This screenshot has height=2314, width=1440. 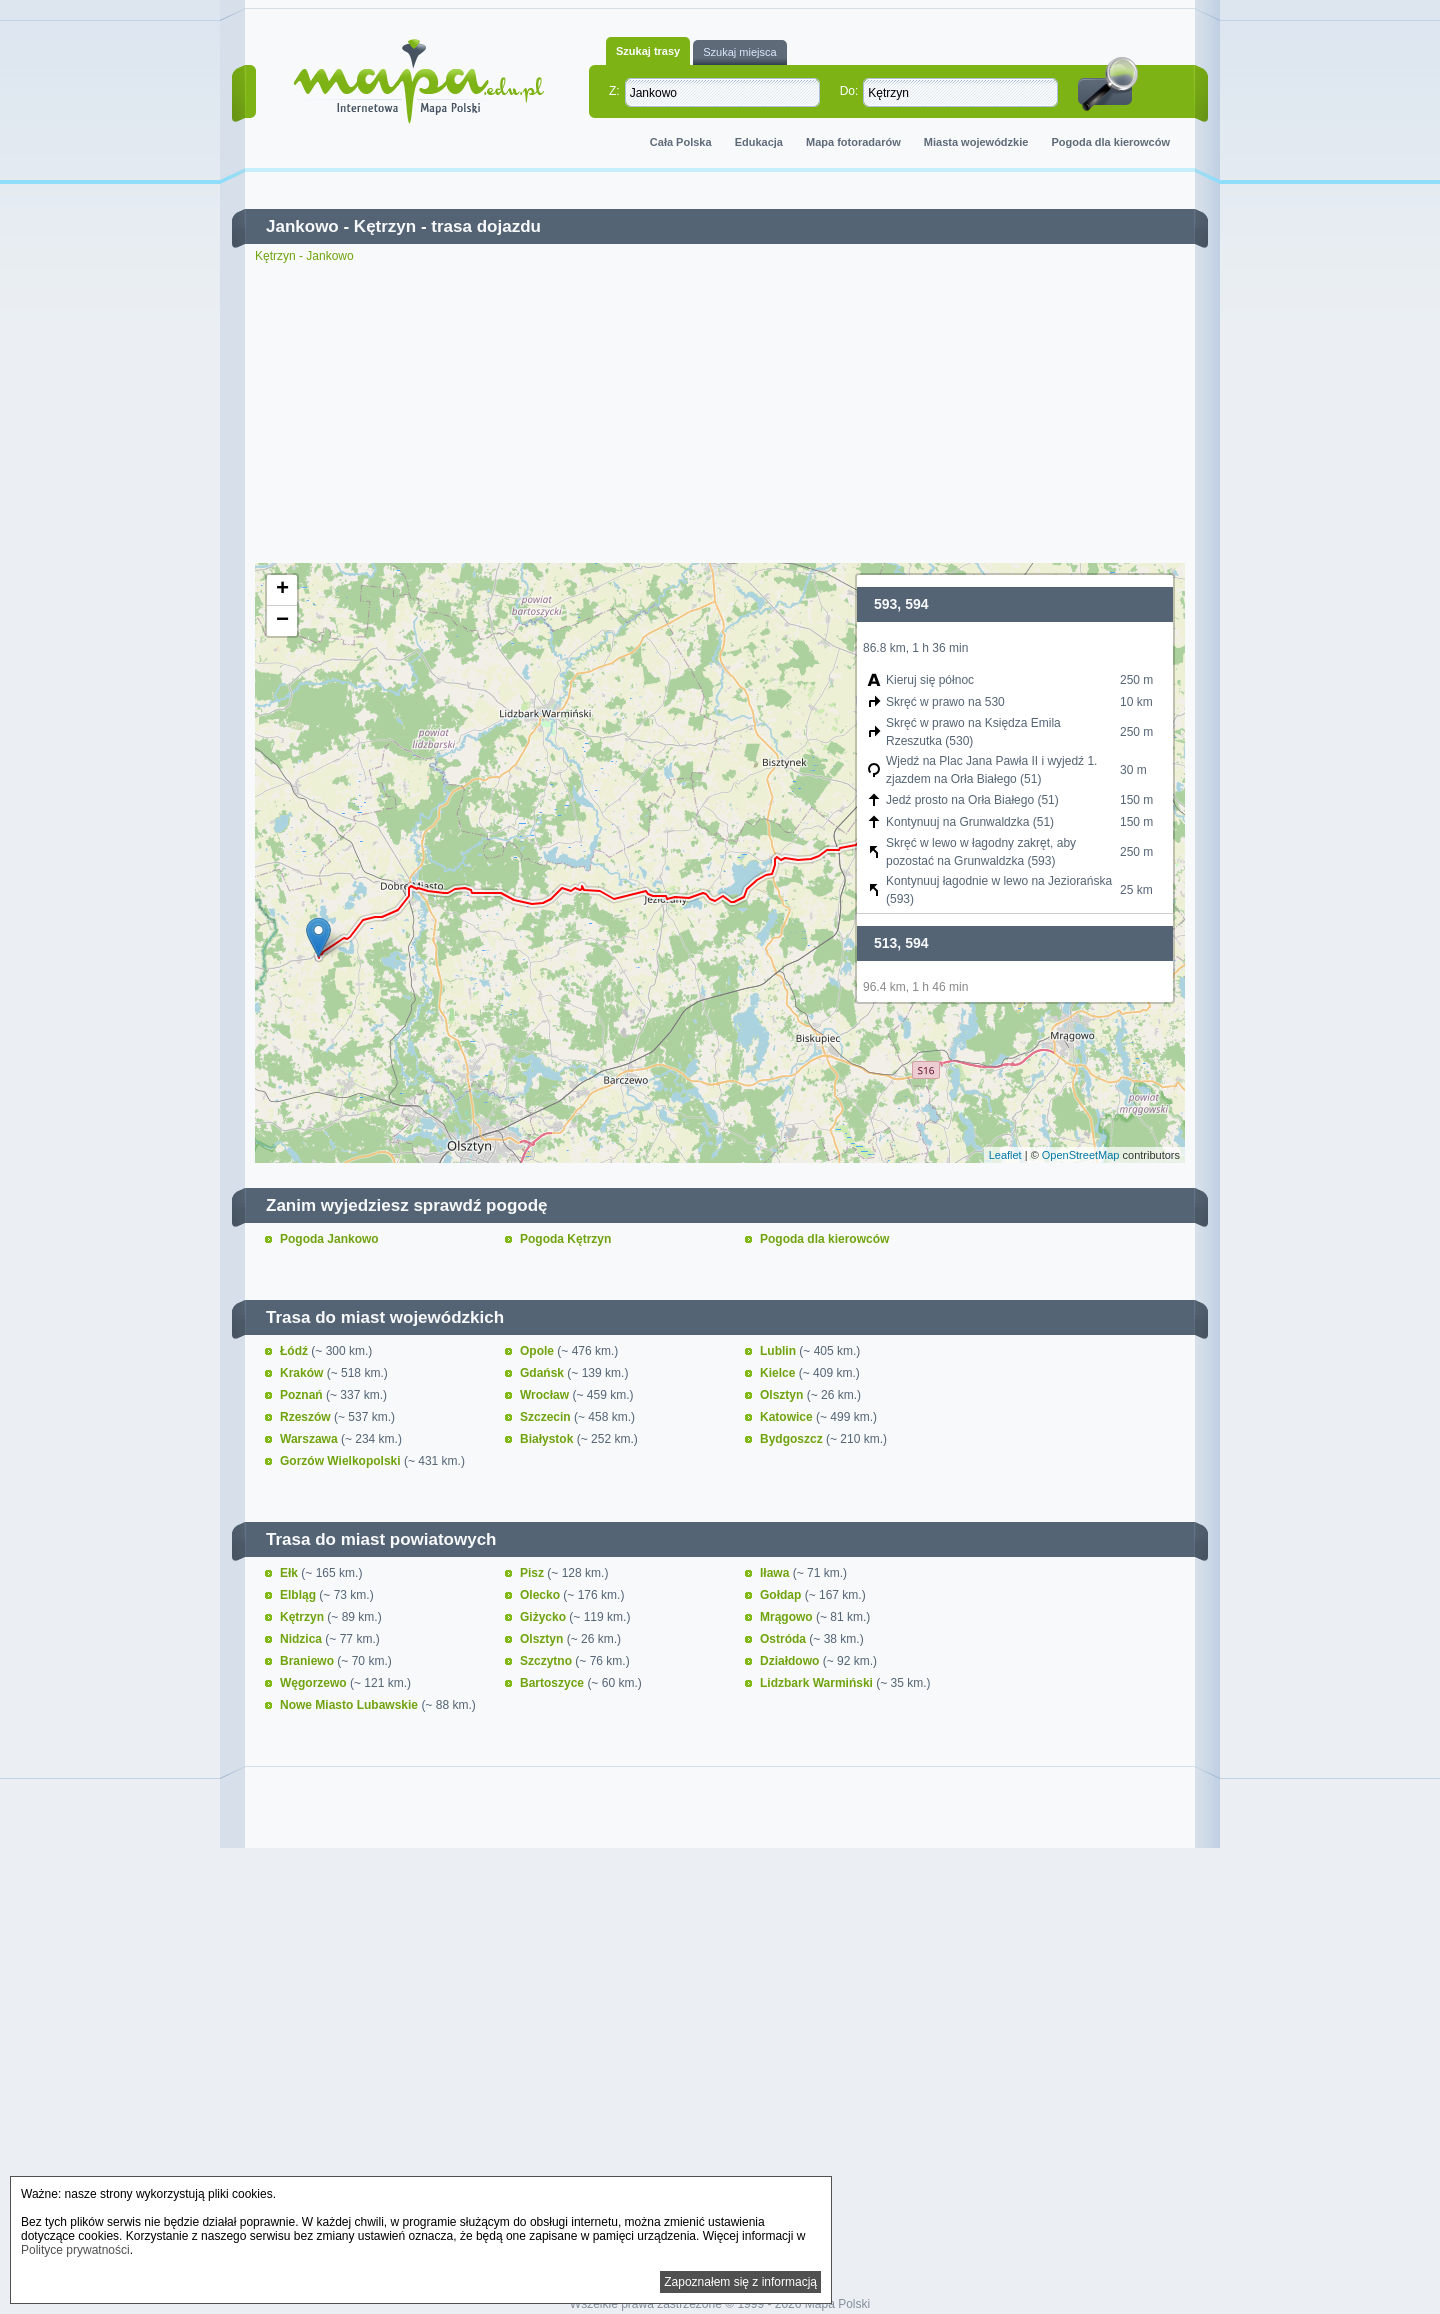 I want to click on Rzeszów, so click(x=307, y=1417).